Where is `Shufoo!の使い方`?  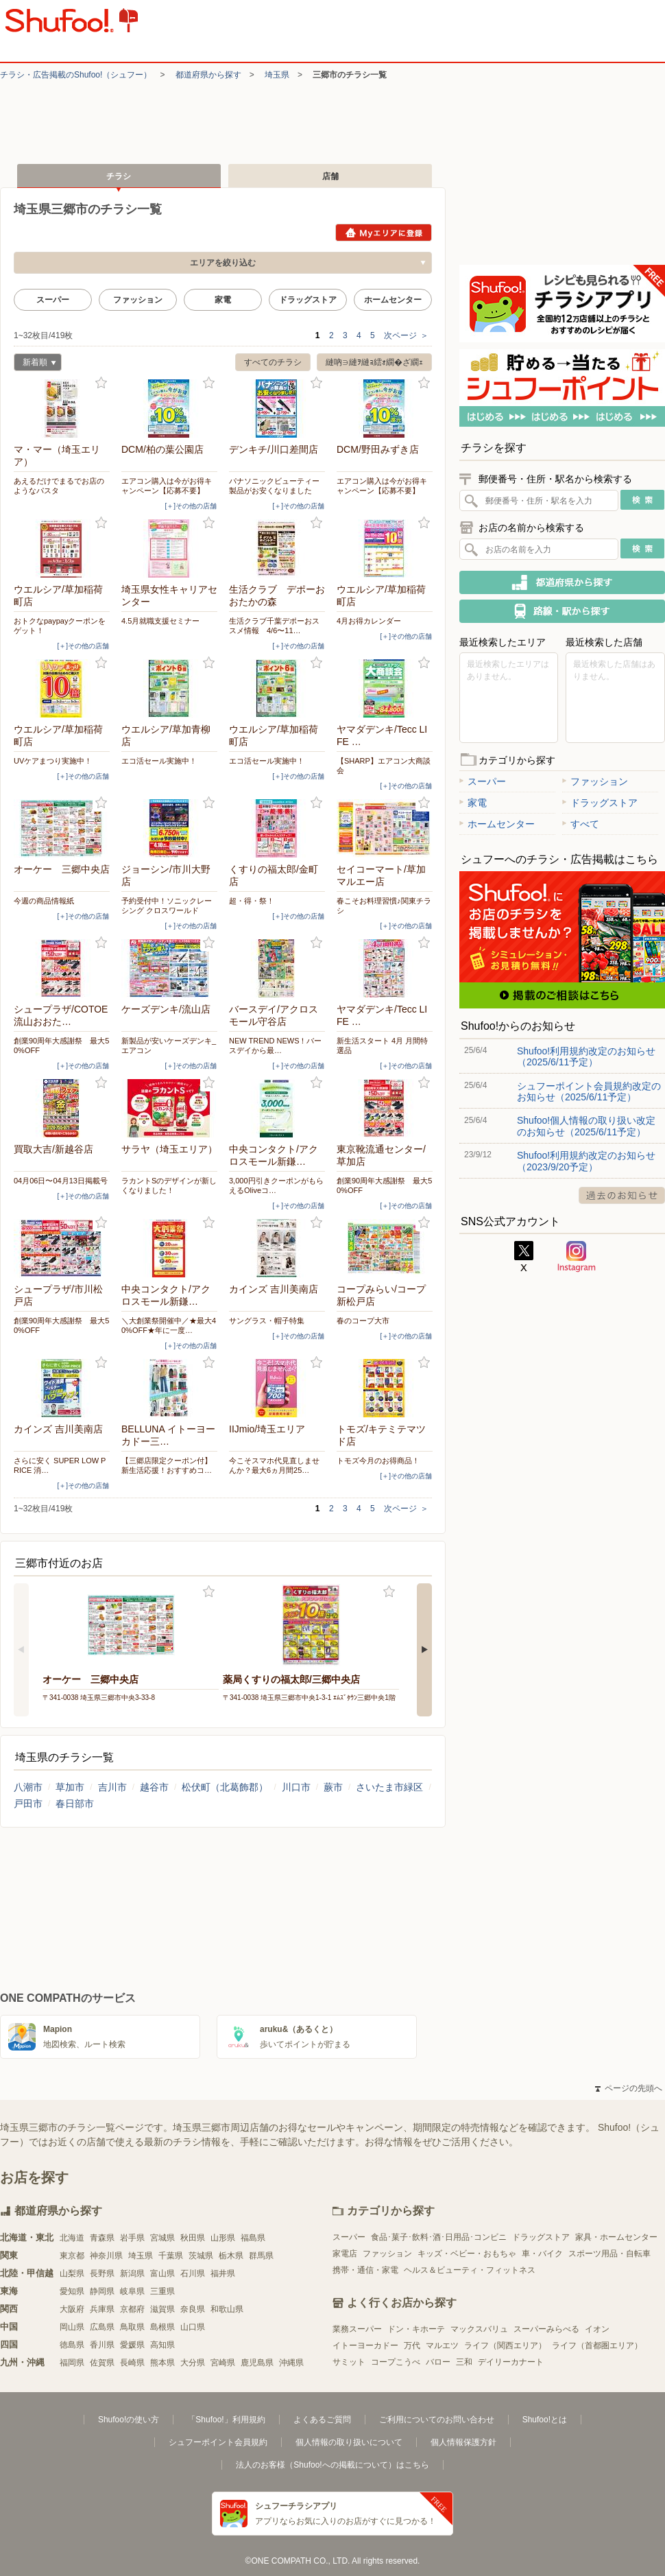
Shufoo!の使い方 is located at coordinates (128, 2419).